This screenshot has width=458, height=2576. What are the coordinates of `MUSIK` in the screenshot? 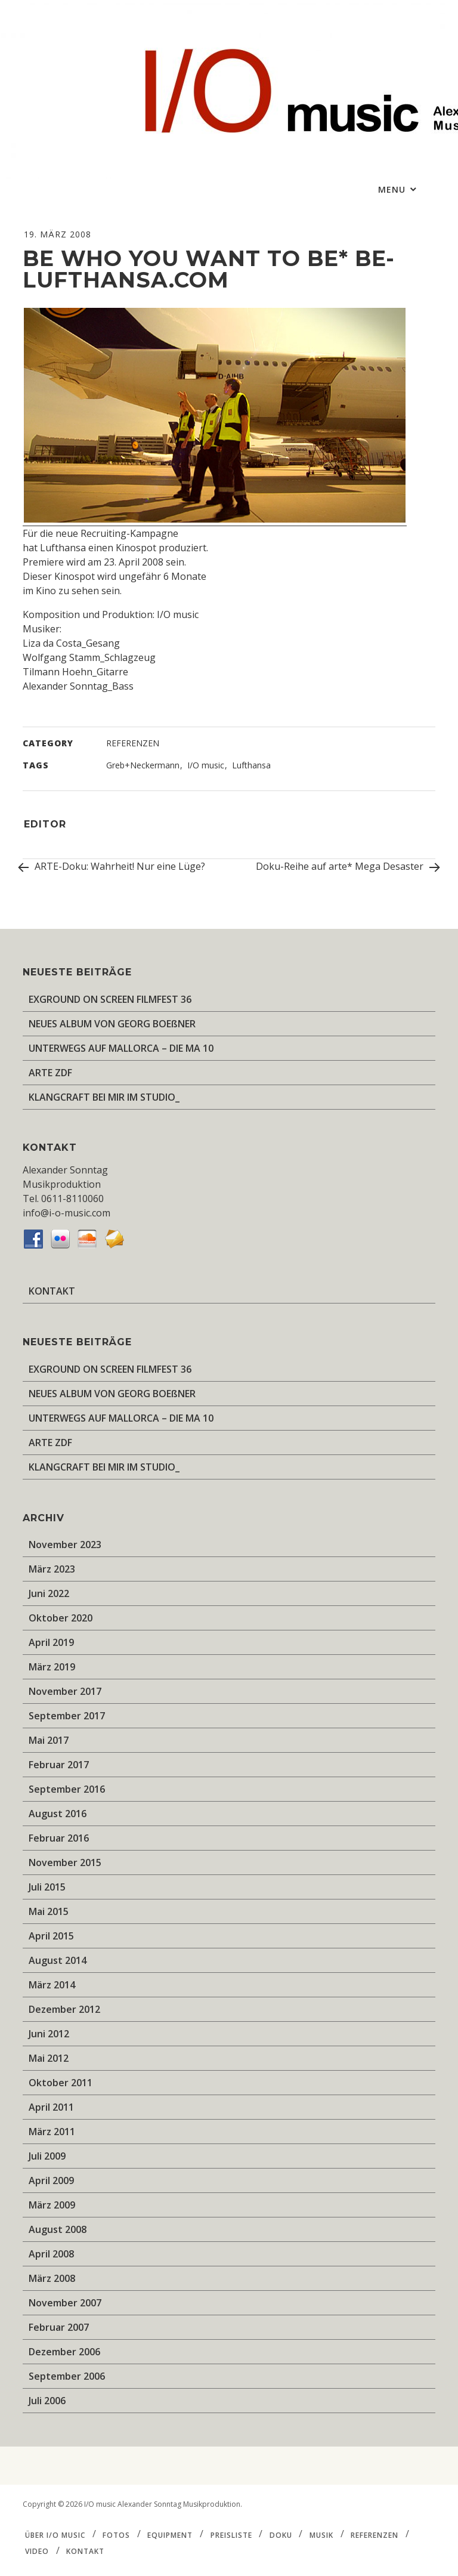 It's located at (321, 2534).